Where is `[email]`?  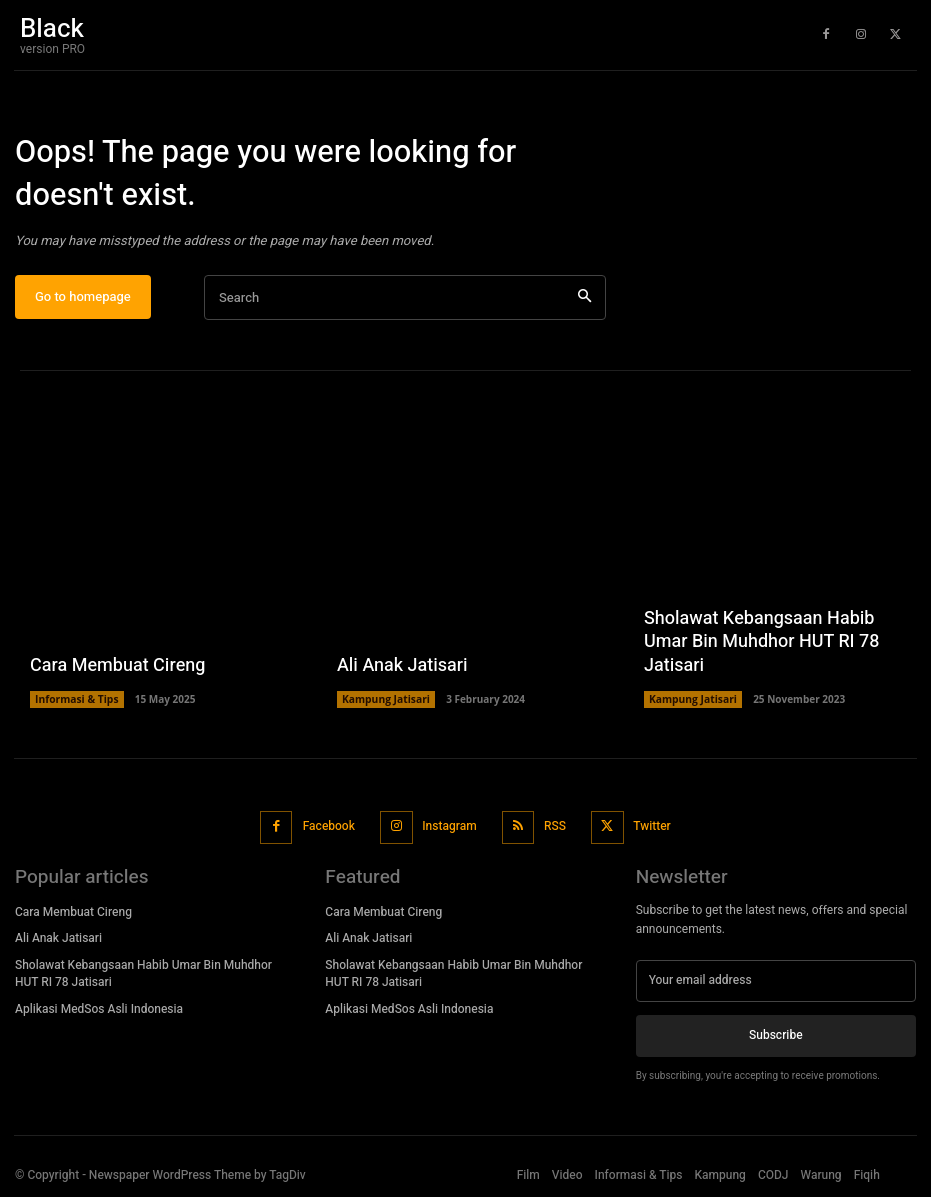 [email] is located at coordinates (776, 982).